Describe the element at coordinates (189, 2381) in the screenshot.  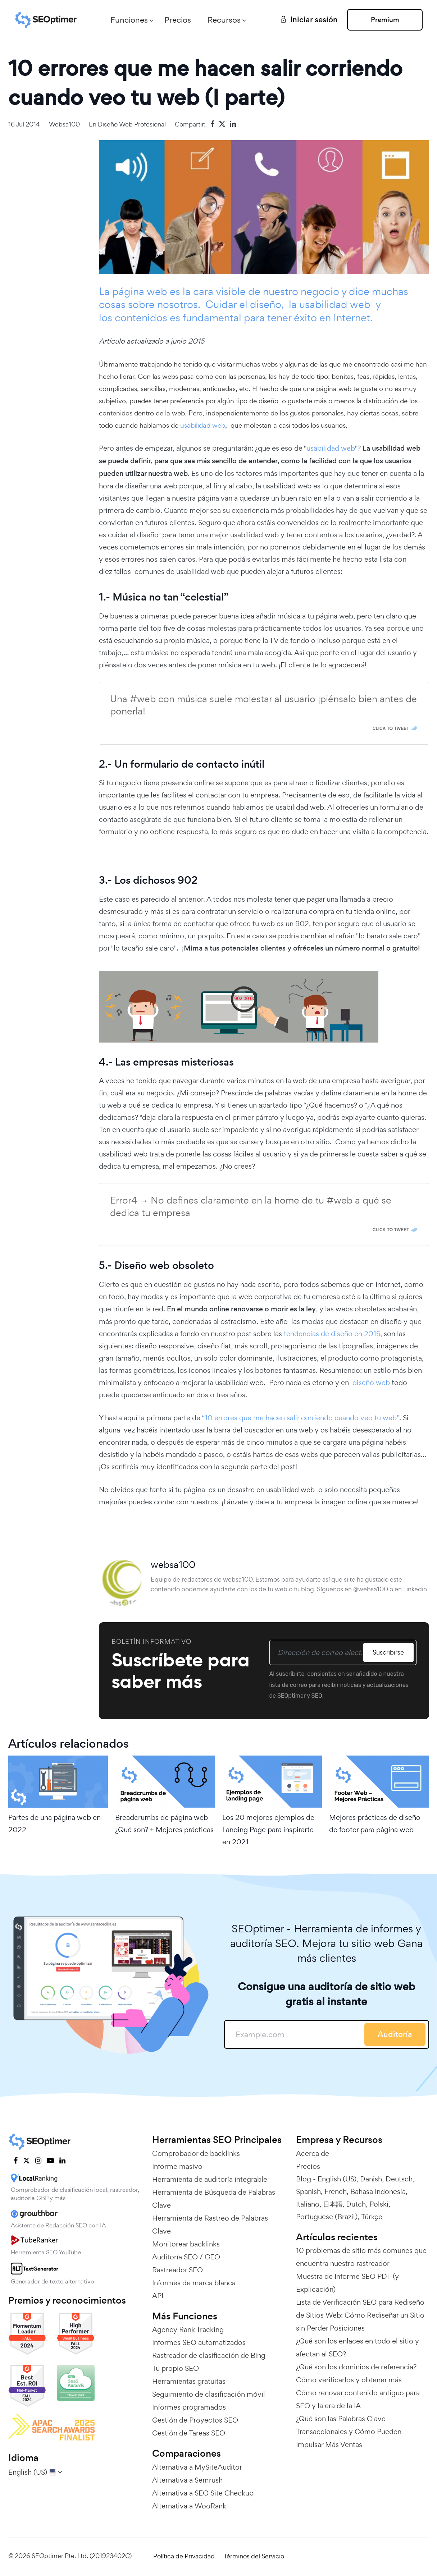
I see `Herramientas gratuitas` at that location.